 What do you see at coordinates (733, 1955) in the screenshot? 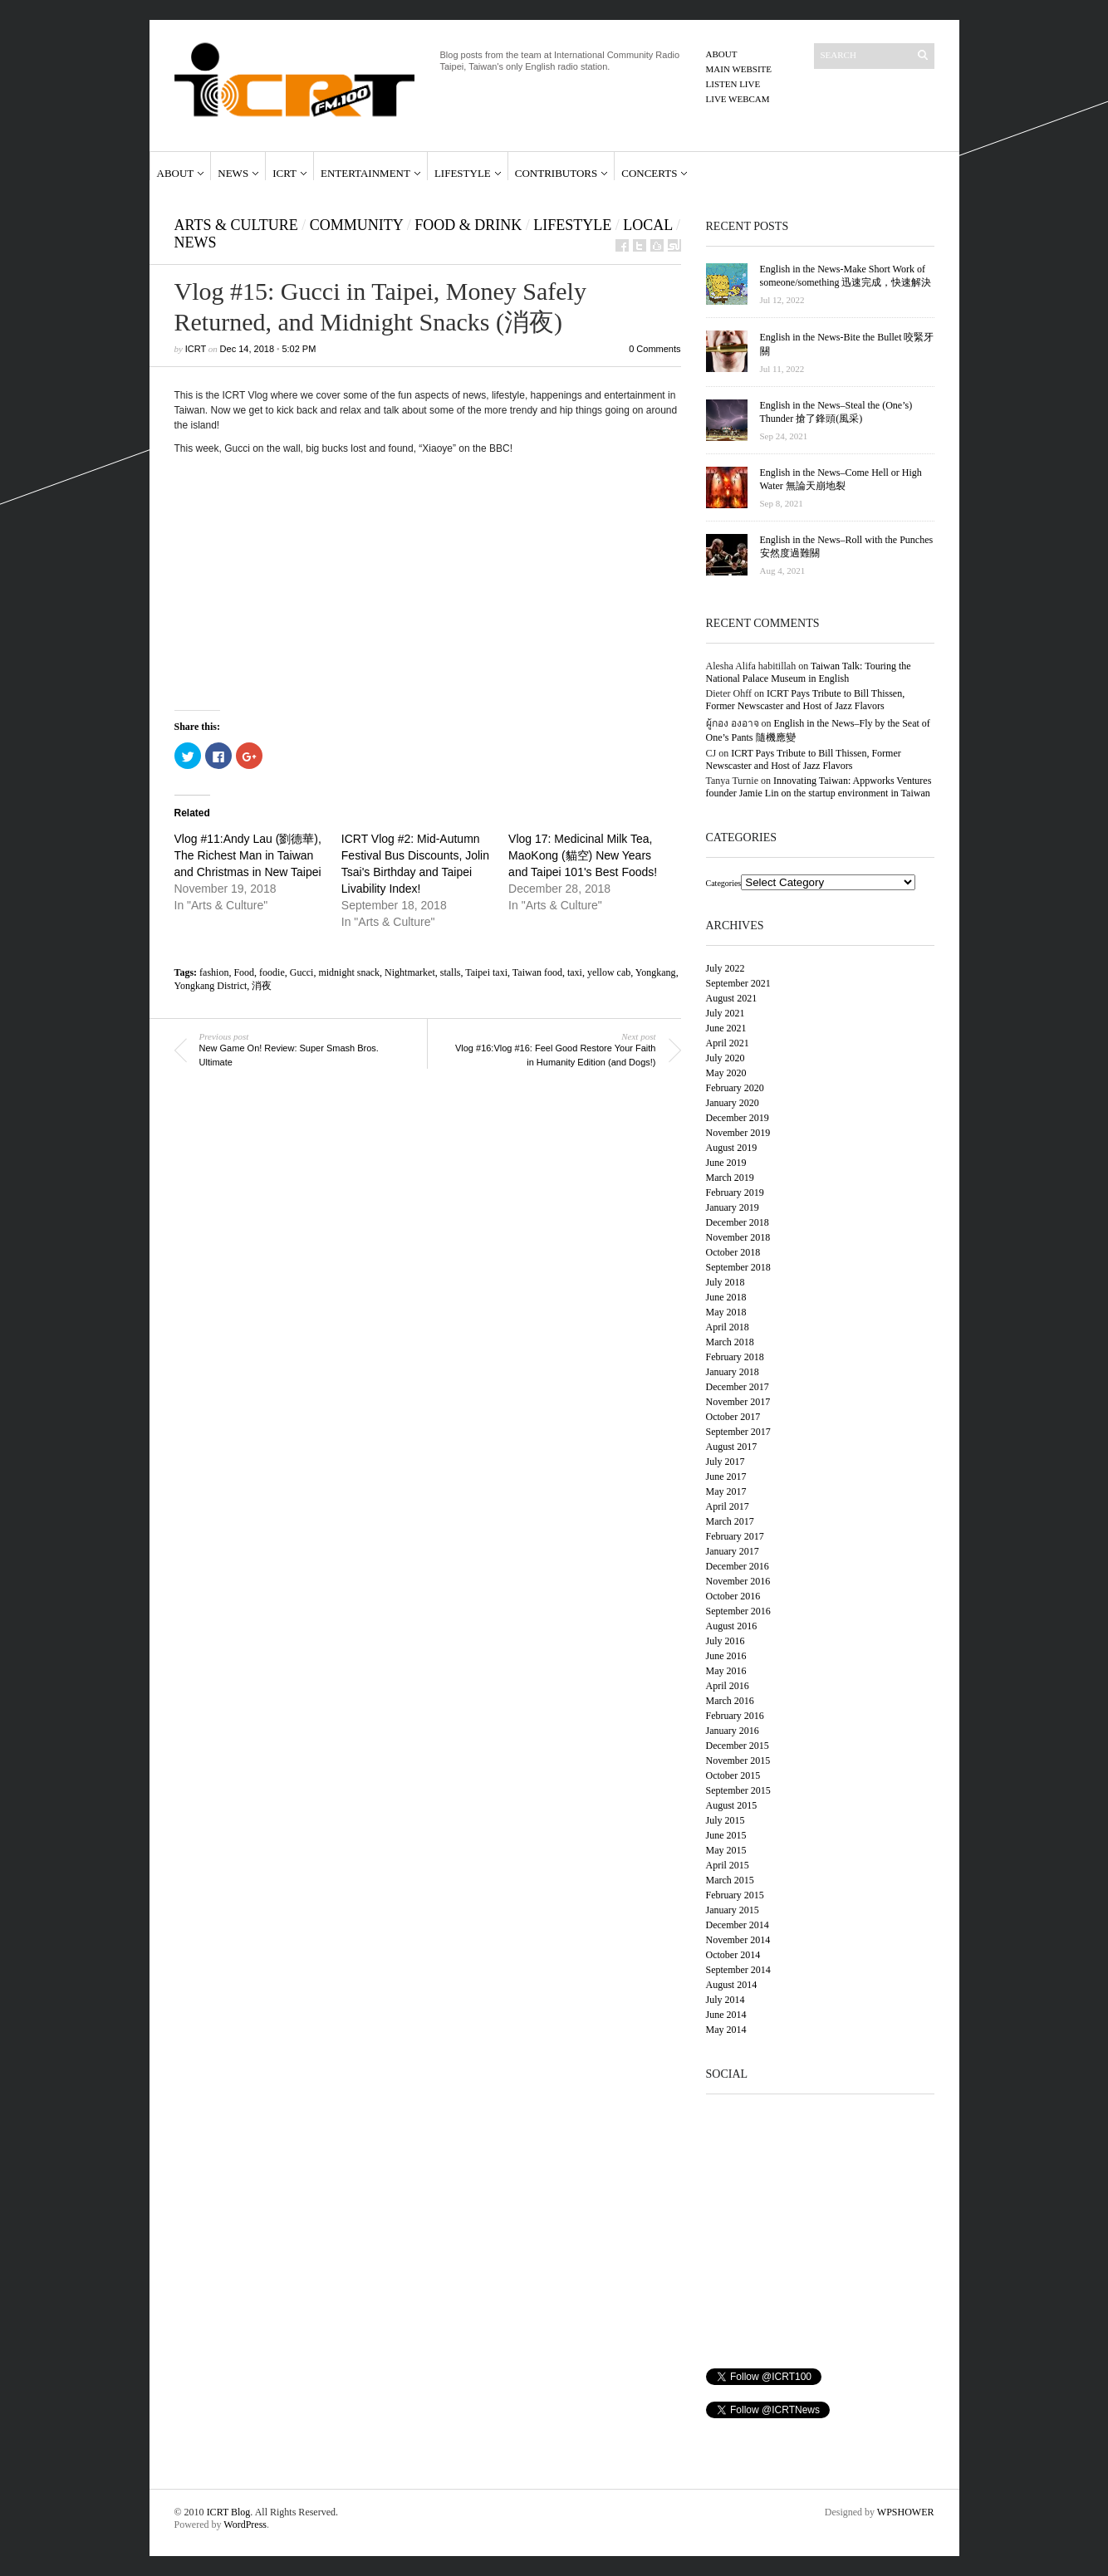
I see `October 2014` at bounding box center [733, 1955].